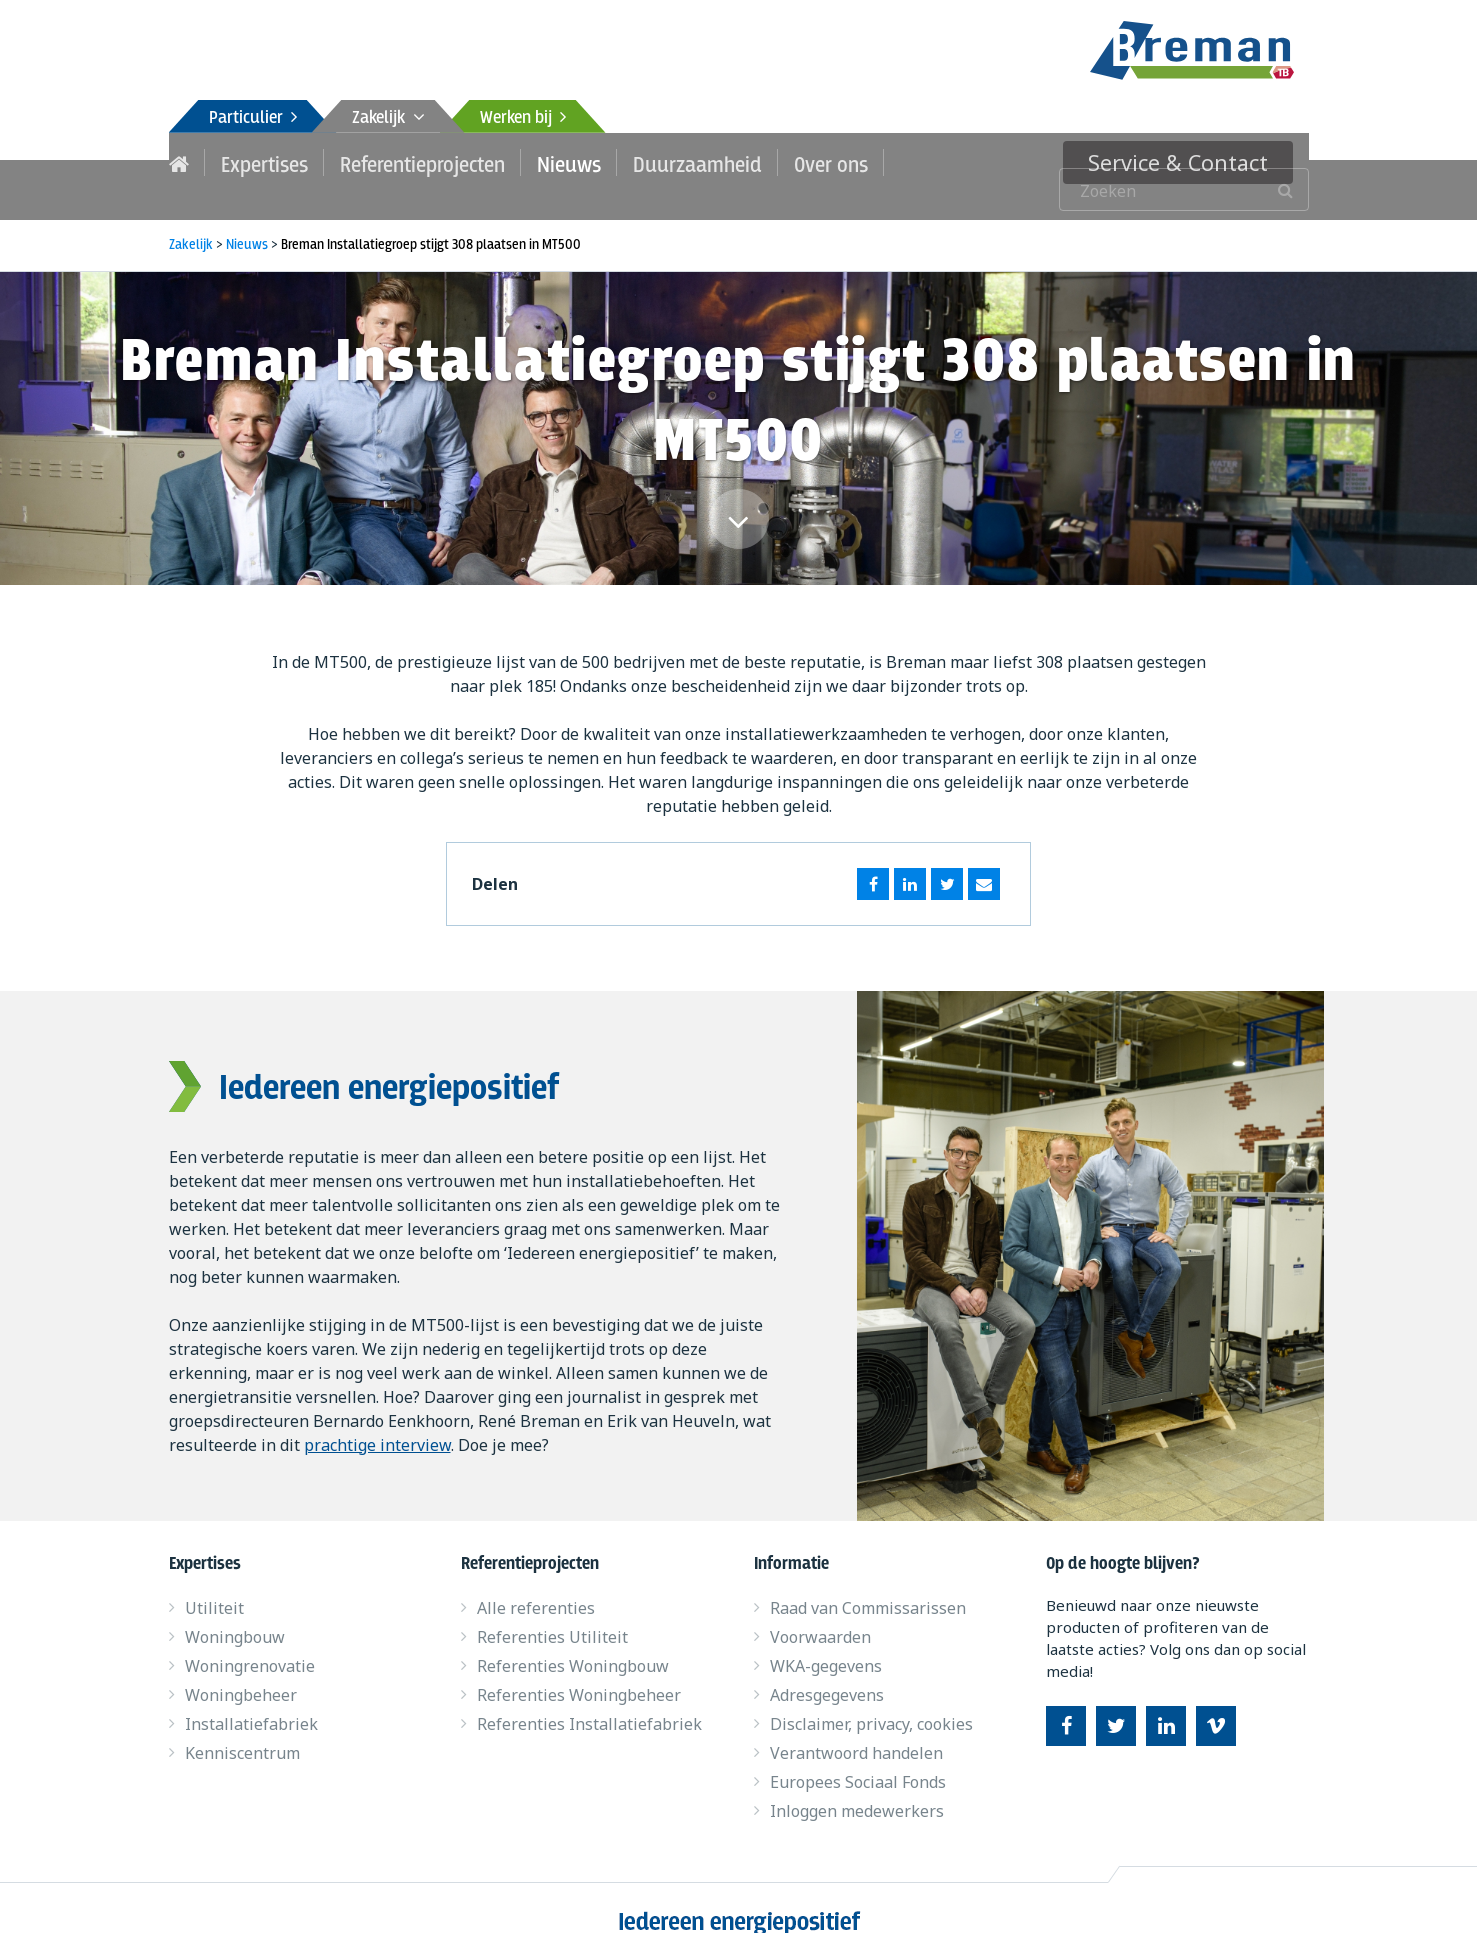  What do you see at coordinates (856, 1726) in the screenshot?
I see `Verantwoord handelen` at bounding box center [856, 1726].